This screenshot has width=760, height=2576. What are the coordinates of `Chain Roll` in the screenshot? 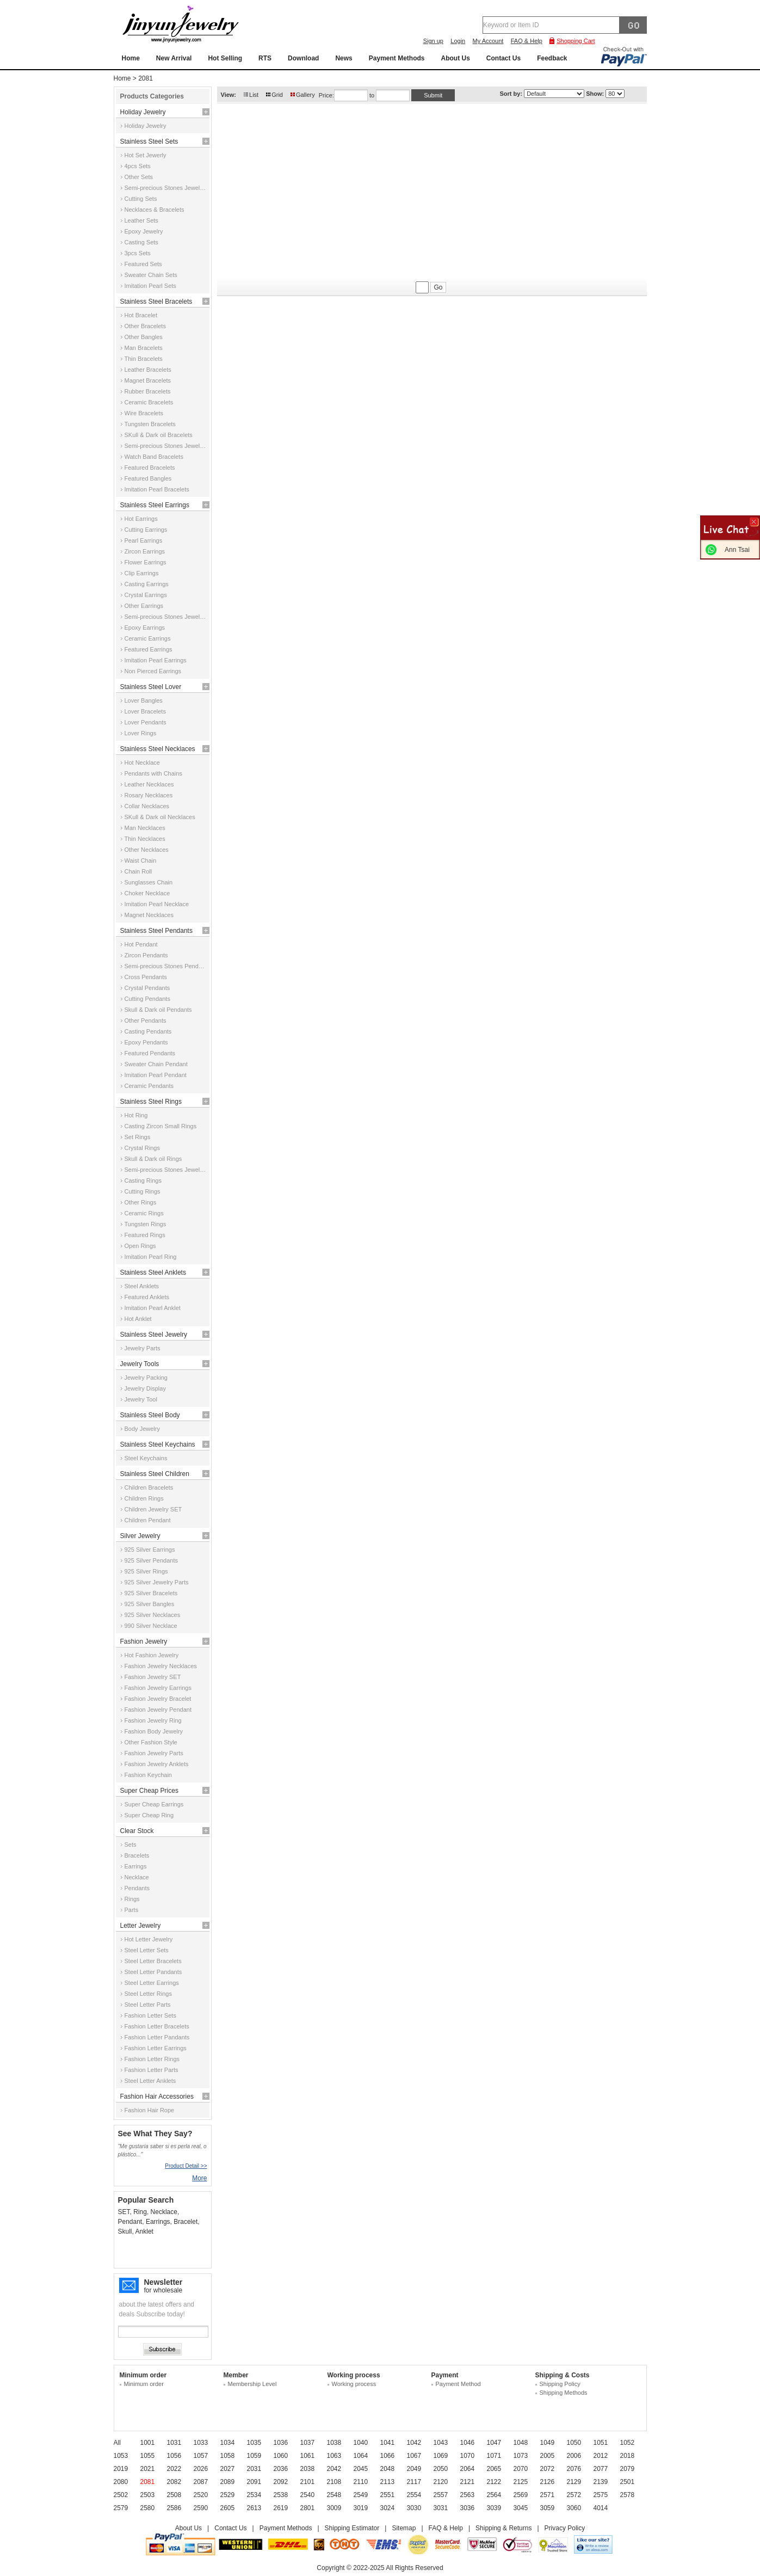 It's located at (138, 871).